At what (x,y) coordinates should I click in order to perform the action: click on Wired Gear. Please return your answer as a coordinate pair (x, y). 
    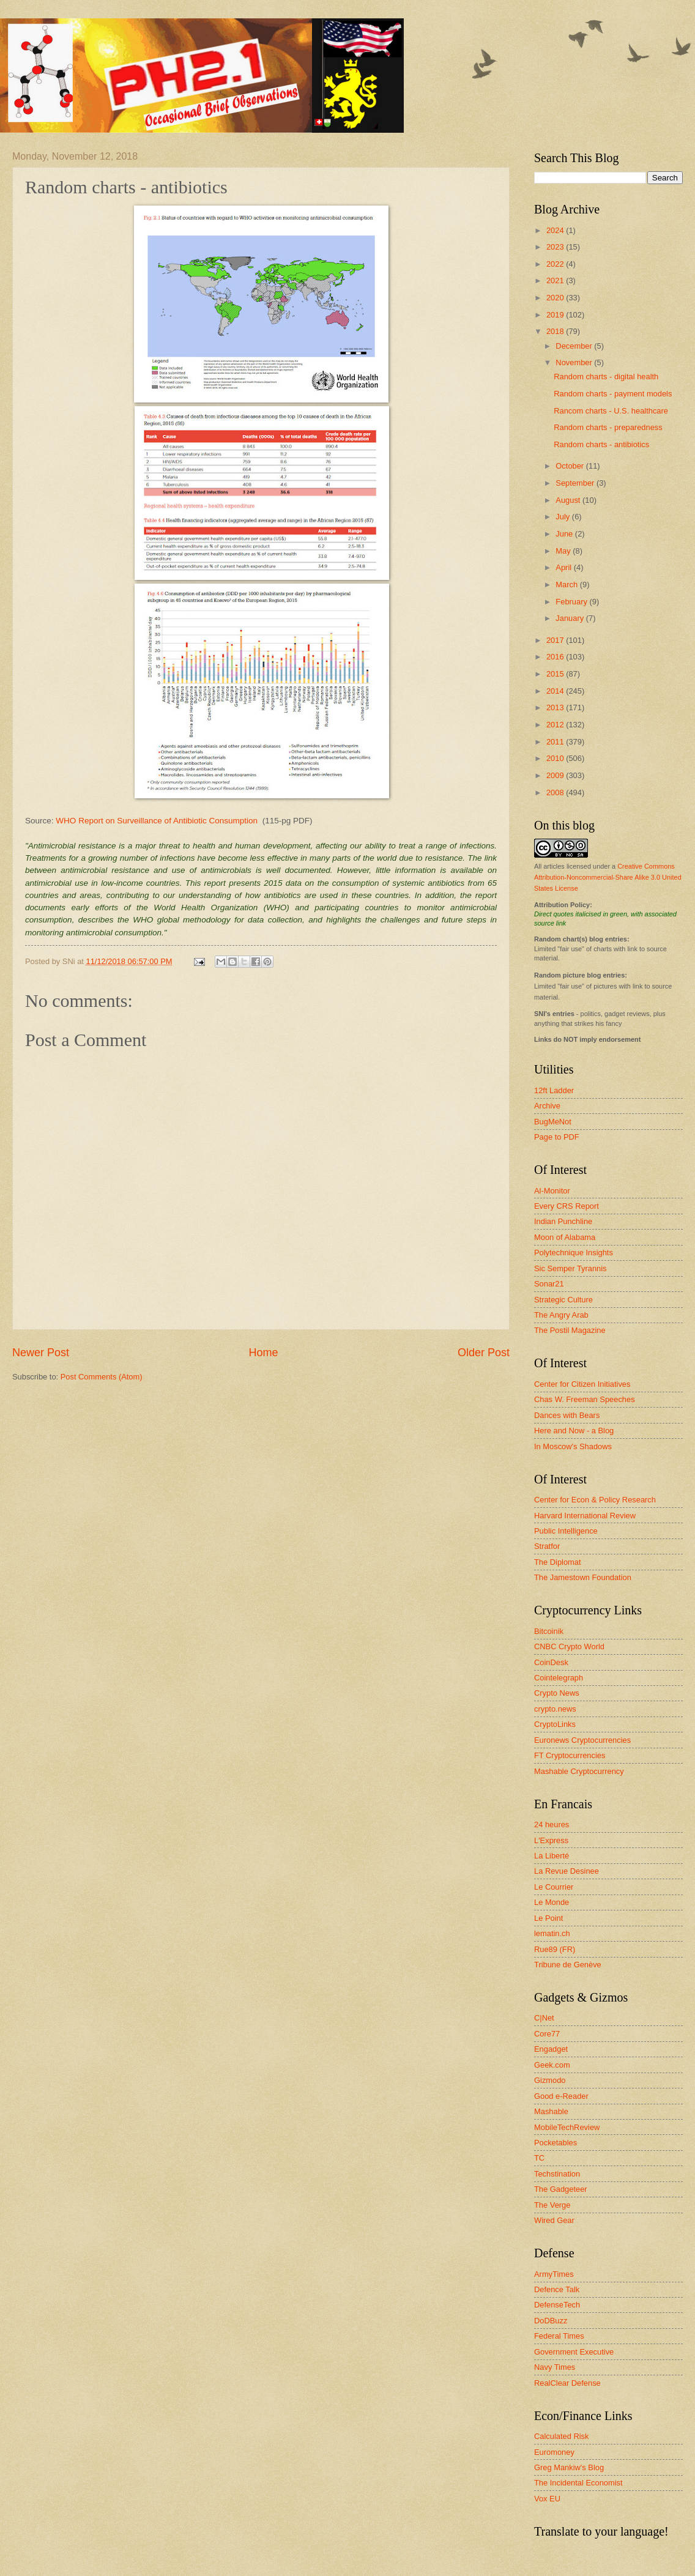
    Looking at the image, I should click on (554, 2220).